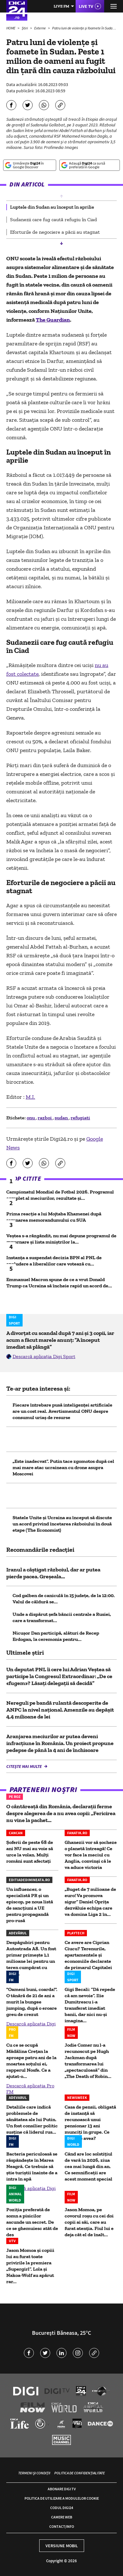  What do you see at coordinates (11, 28) in the screenshot?
I see `HOME` at bounding box center [11, 28].